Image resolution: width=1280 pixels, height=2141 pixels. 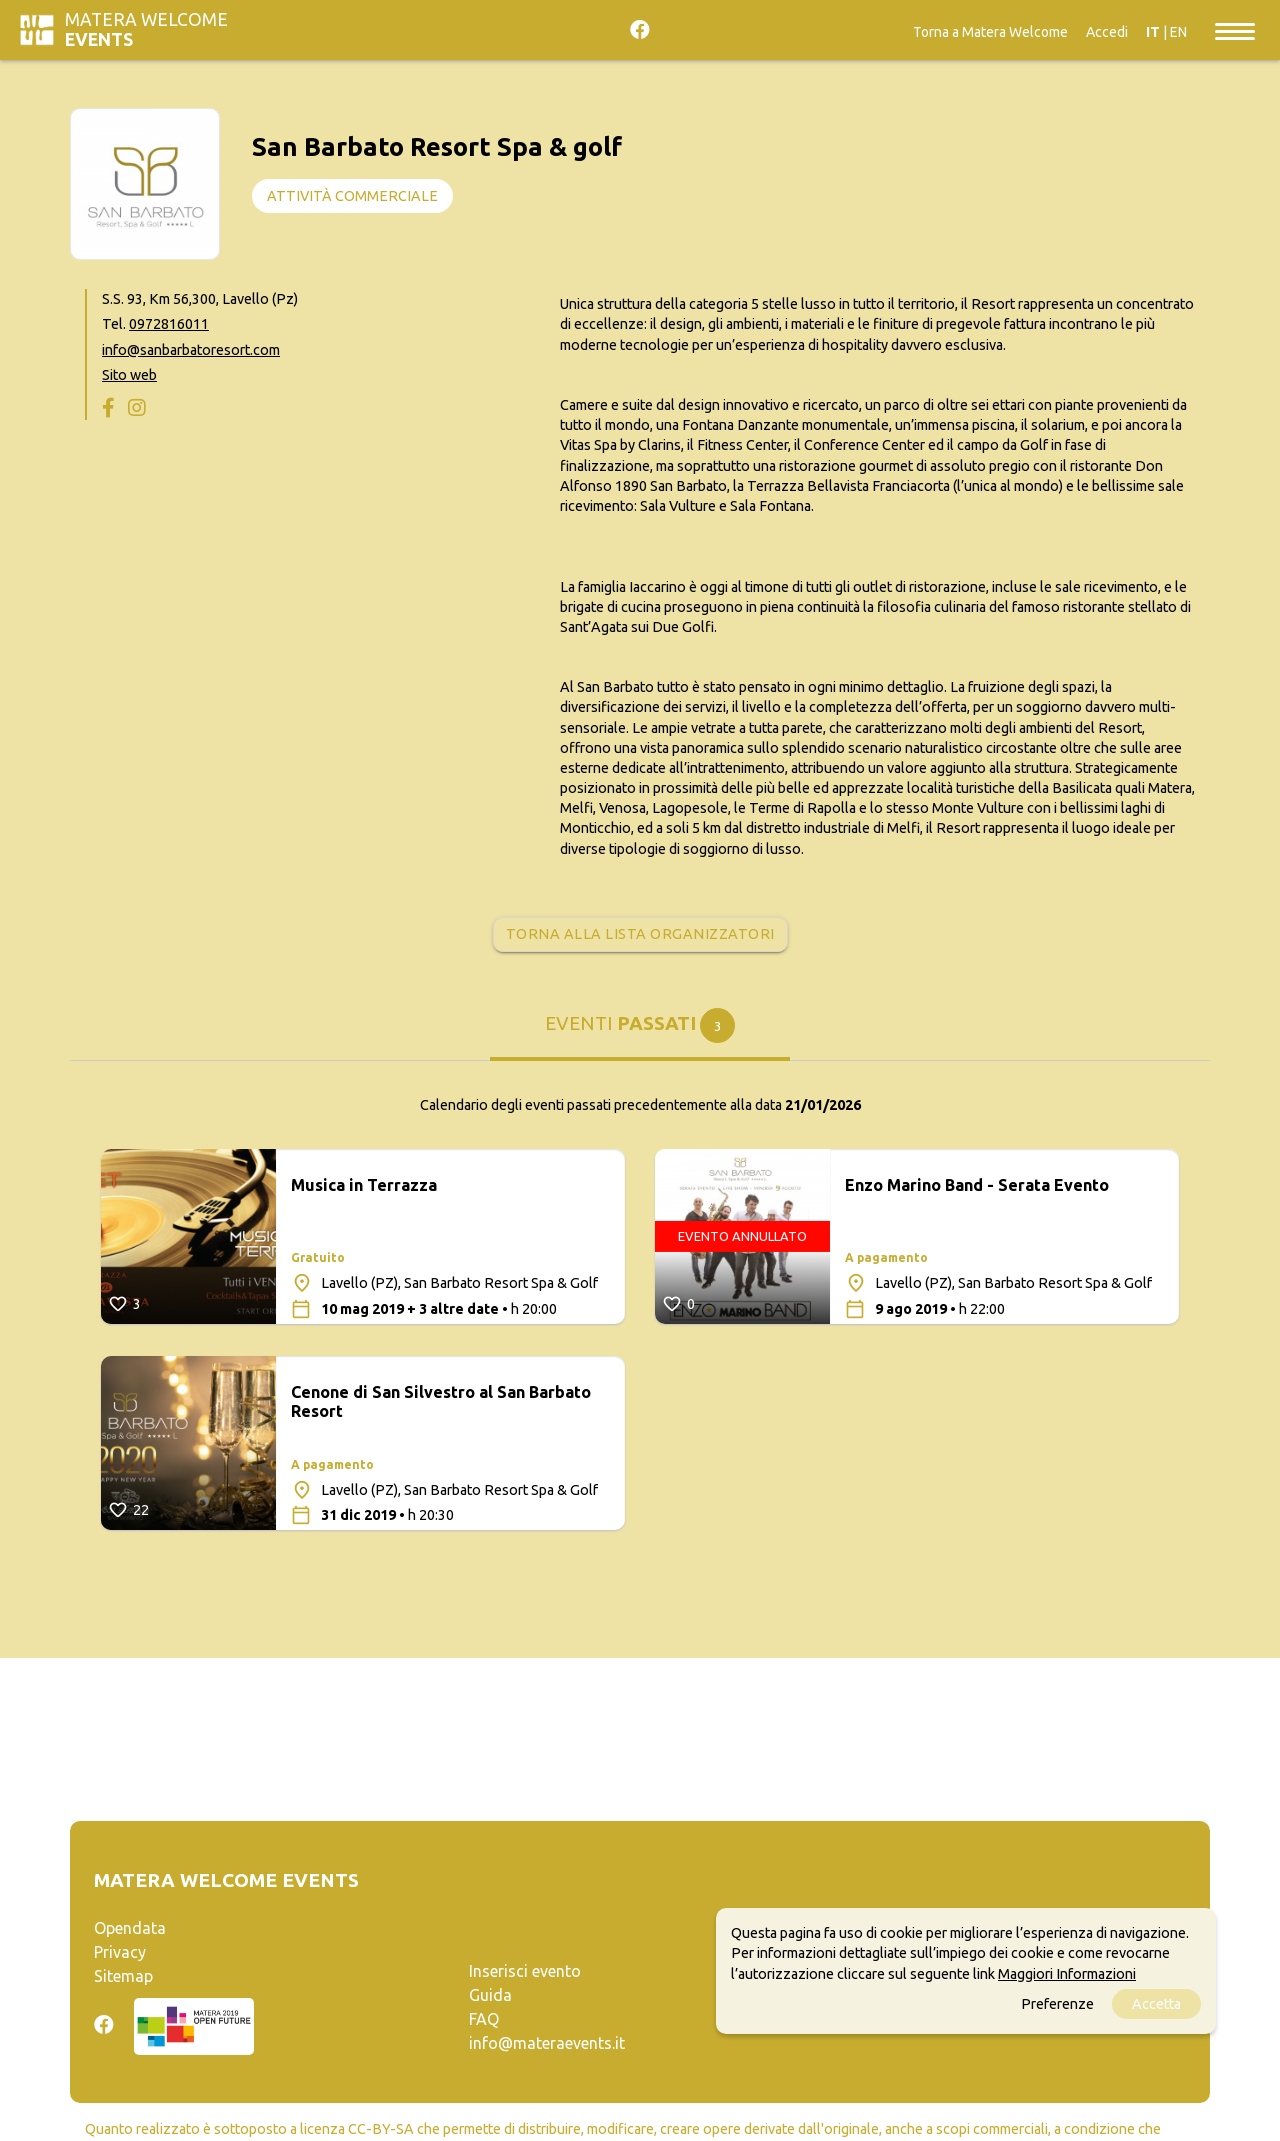 What do you see at coordinates (1178, 32) in the screenshot?
I see `EN` at bounding box center [1178, 32].